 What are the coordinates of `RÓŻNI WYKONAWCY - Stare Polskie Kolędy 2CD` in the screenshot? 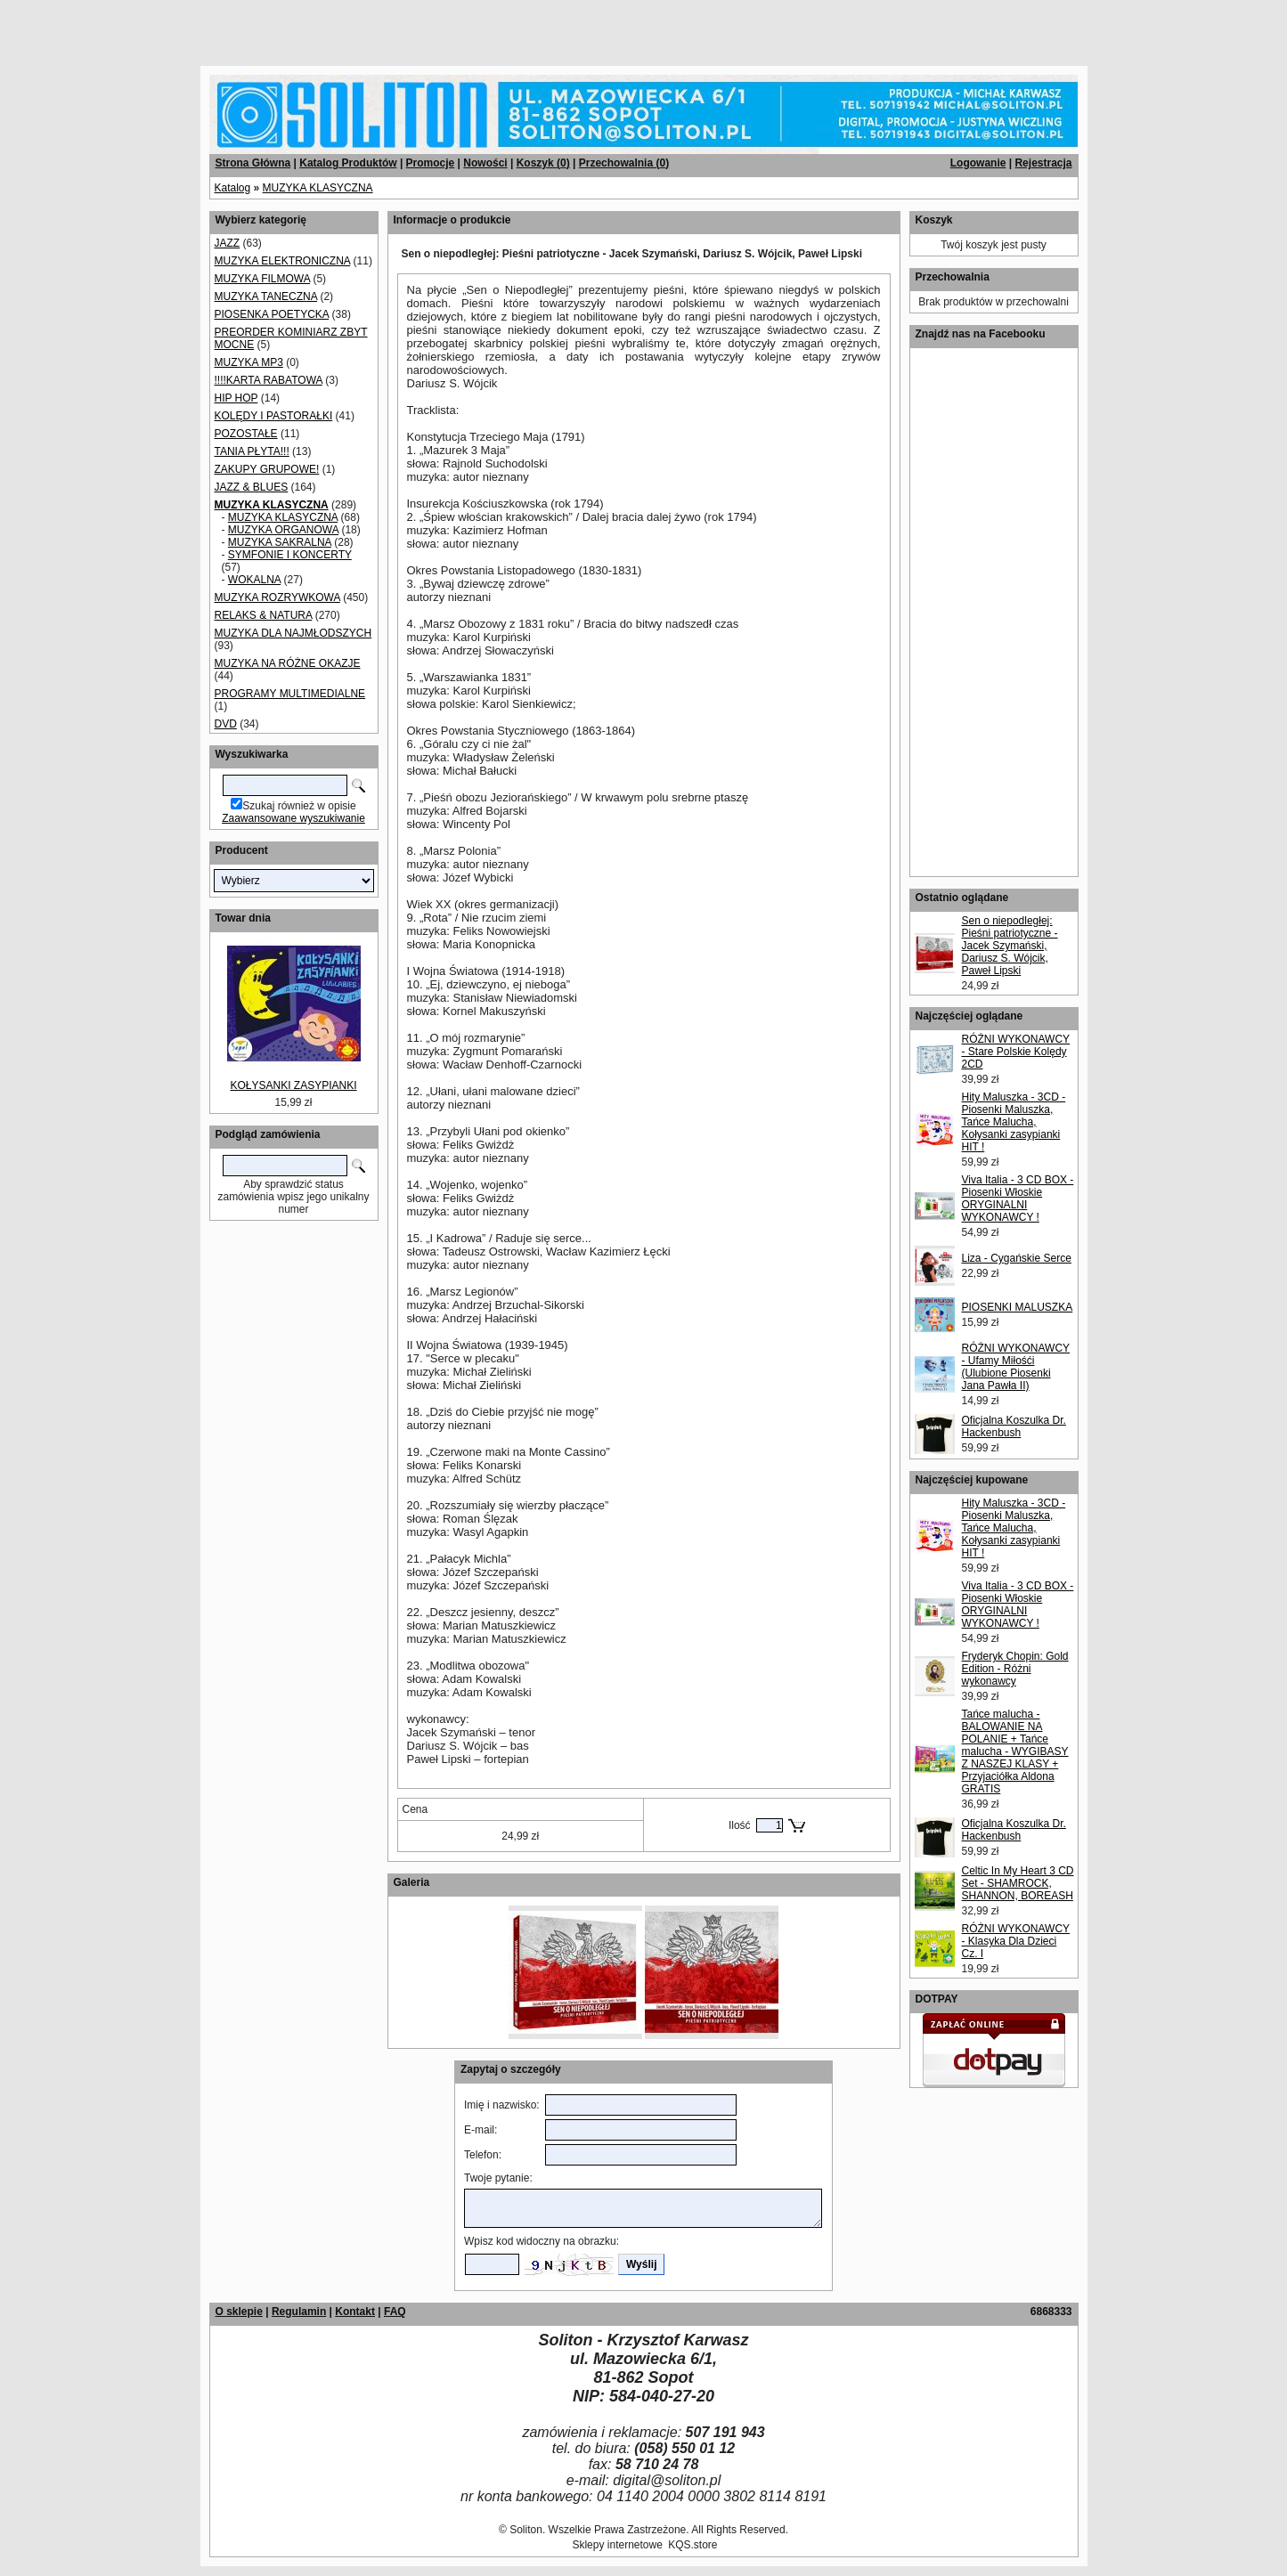 It's located at (1016, 1051).